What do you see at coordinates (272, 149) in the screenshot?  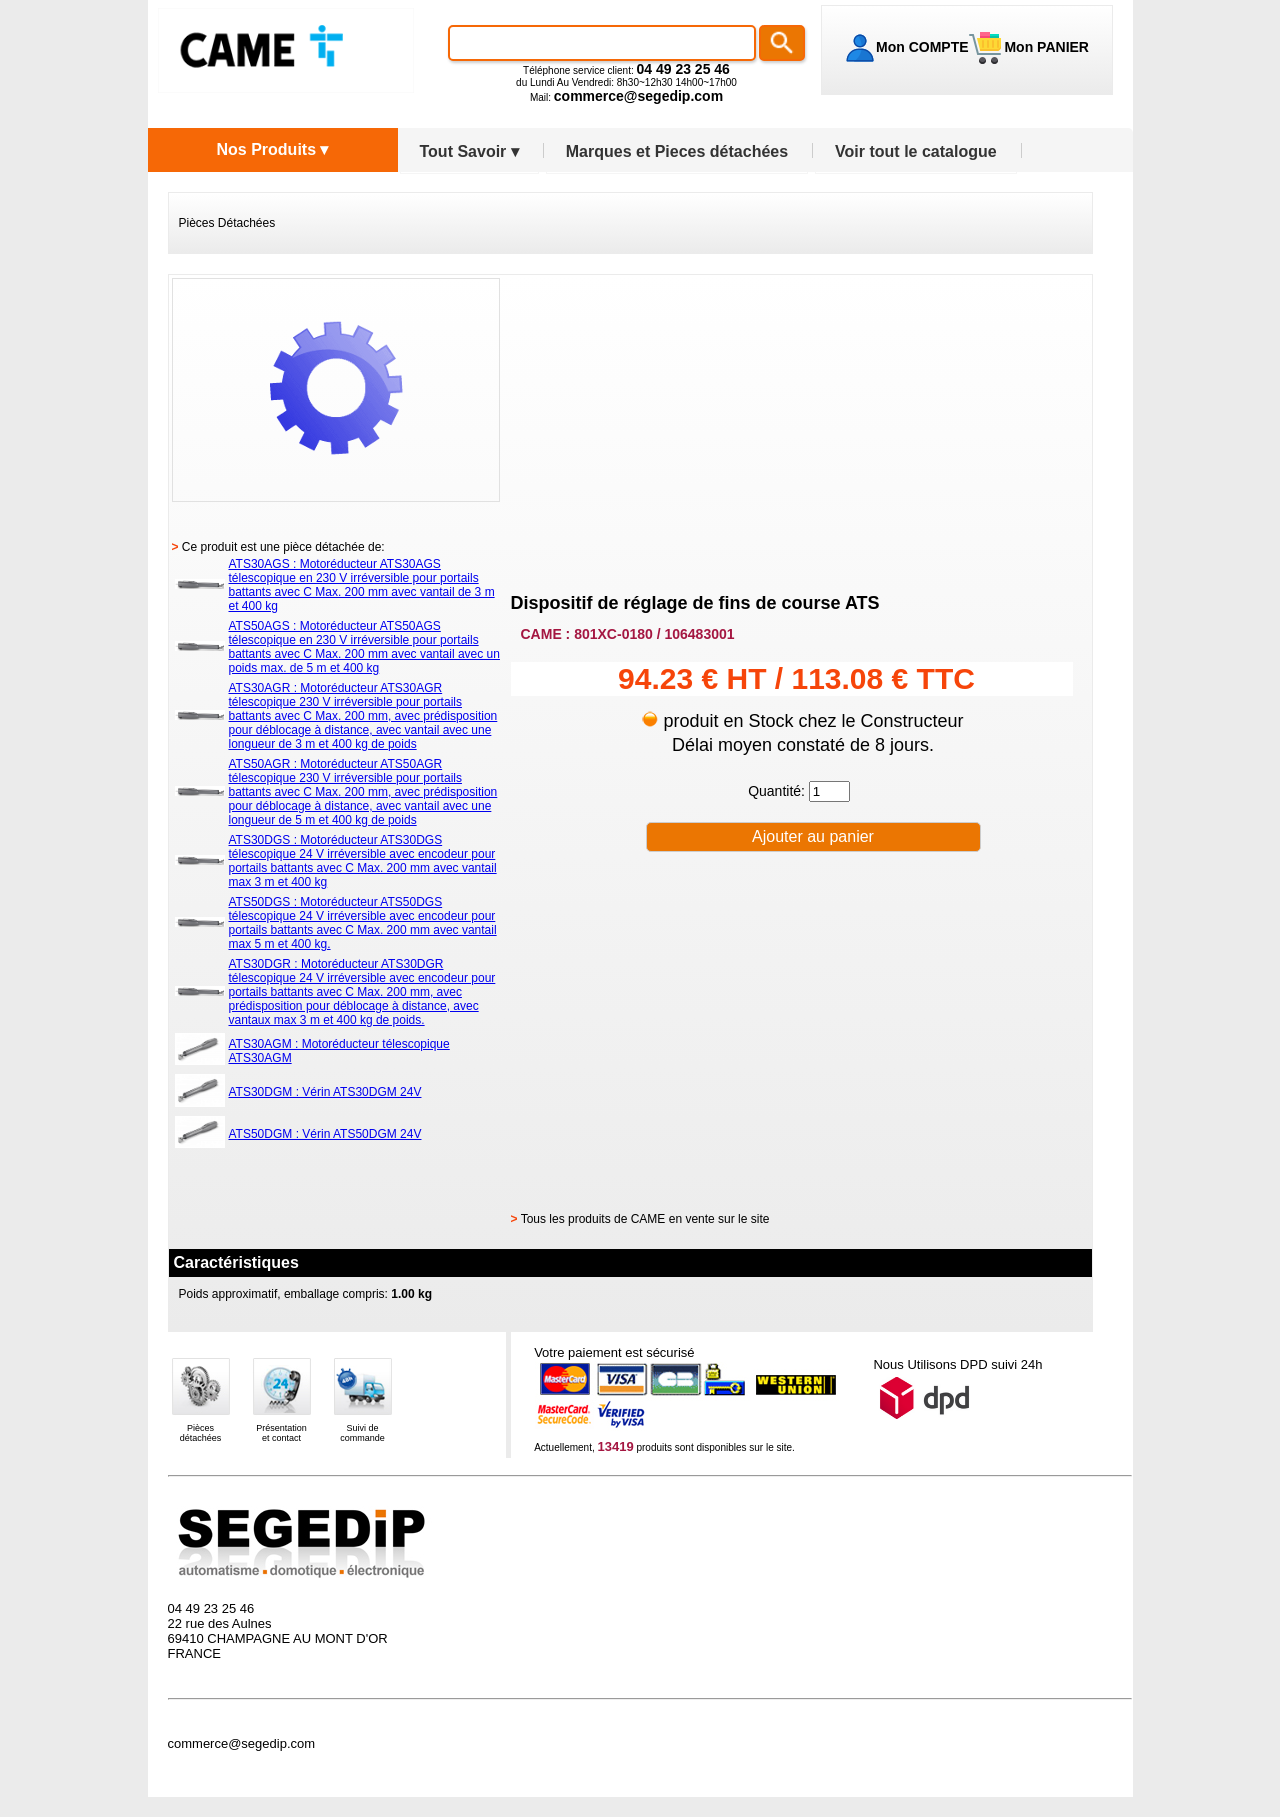 I see `Nos Produits ▾` at bounding box center [272, 149].